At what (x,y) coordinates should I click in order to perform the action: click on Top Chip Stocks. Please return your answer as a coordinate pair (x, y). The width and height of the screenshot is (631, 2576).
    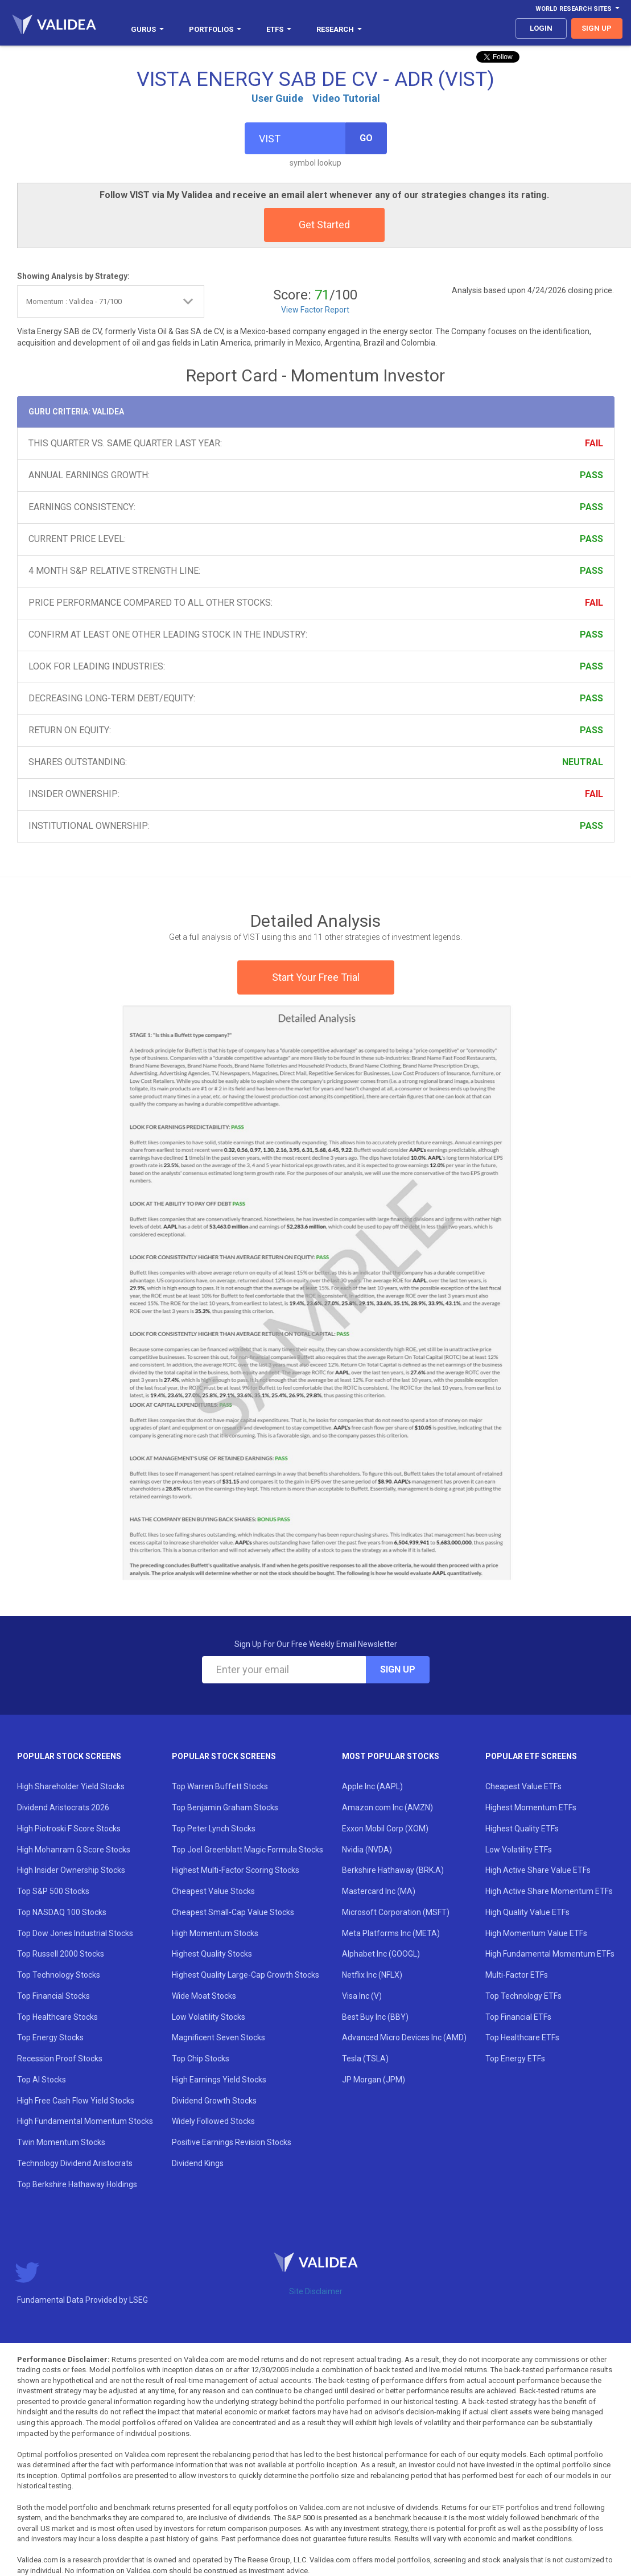
    Looking at the image, I should click on (200, 2058).